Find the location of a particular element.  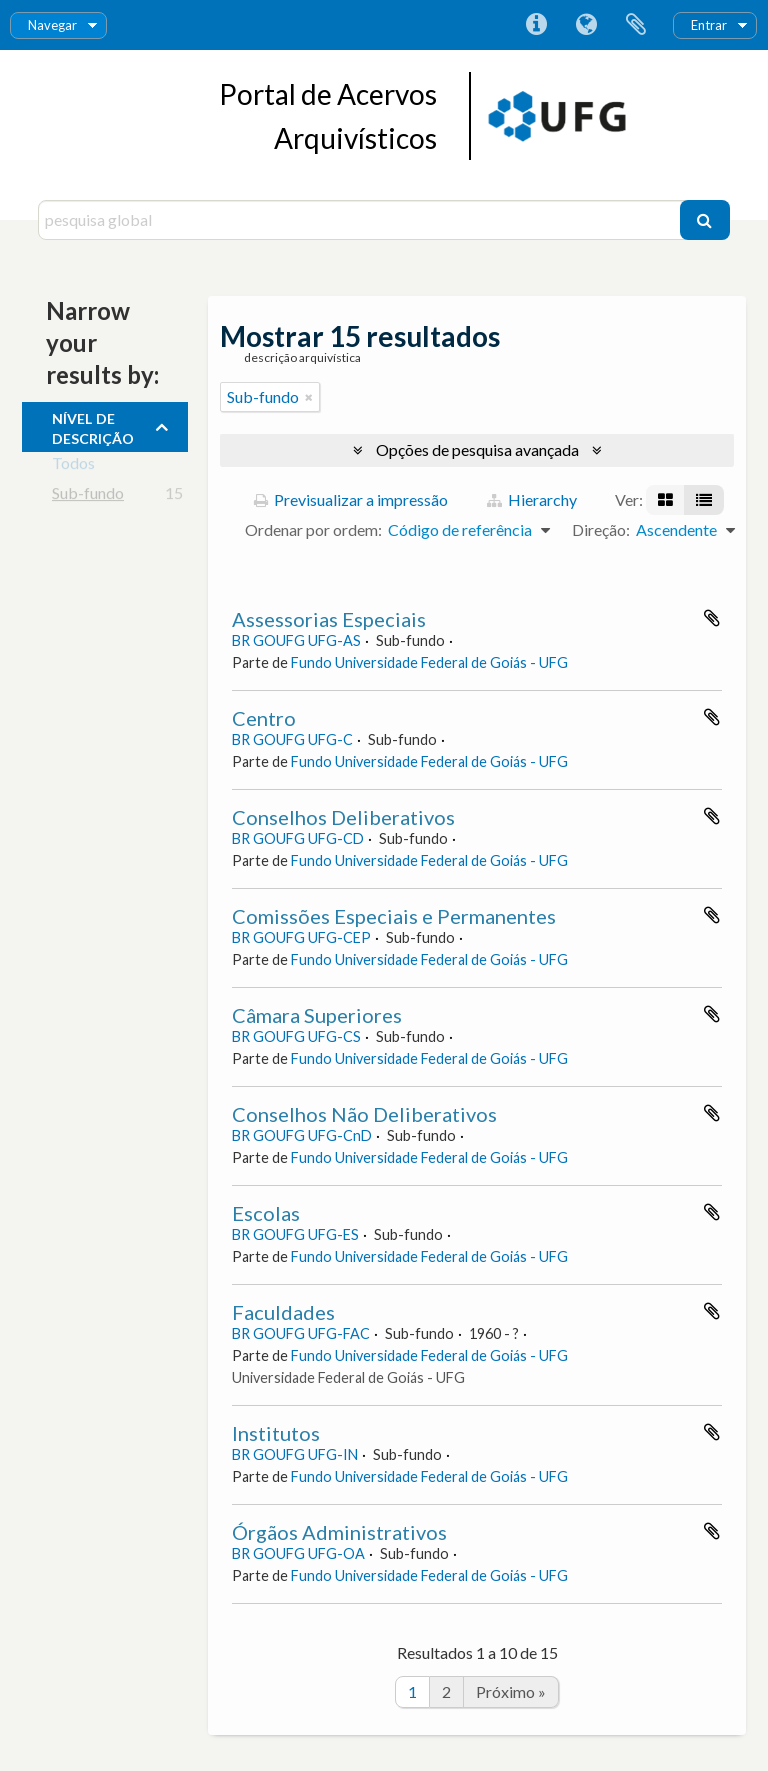

Conselhos Não Deliberativos is located at coordinates (364, 1114).